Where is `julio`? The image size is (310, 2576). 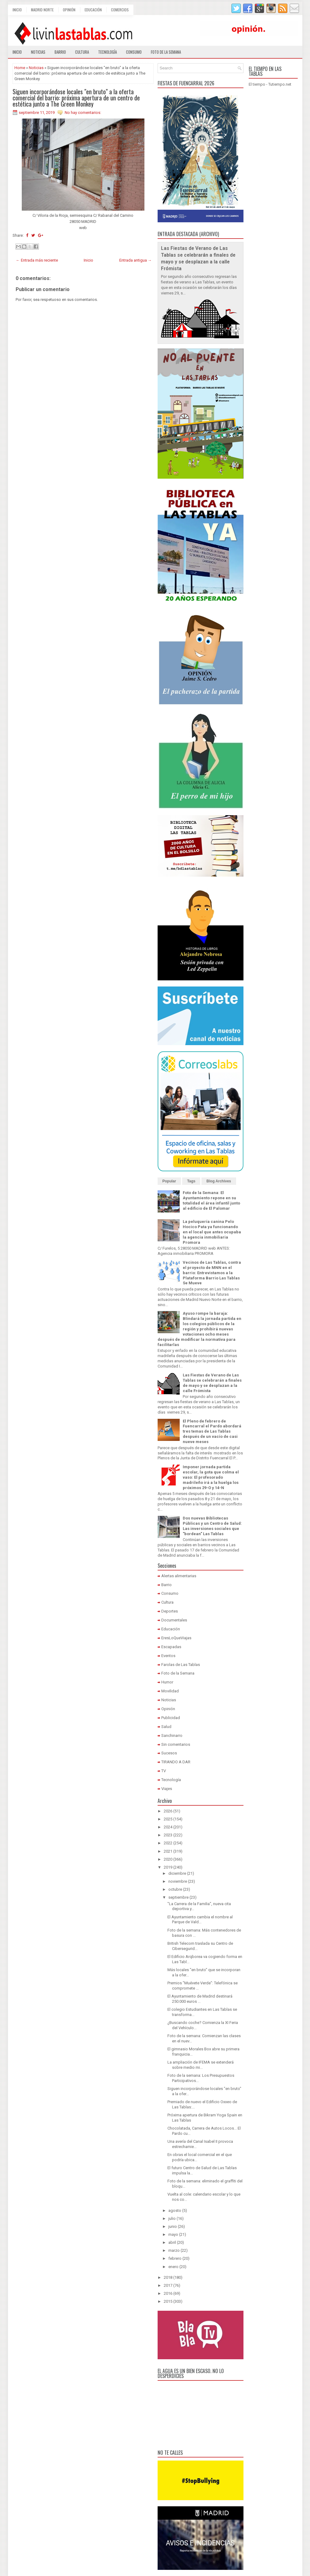 julio is located at coordinates (172, 2218).